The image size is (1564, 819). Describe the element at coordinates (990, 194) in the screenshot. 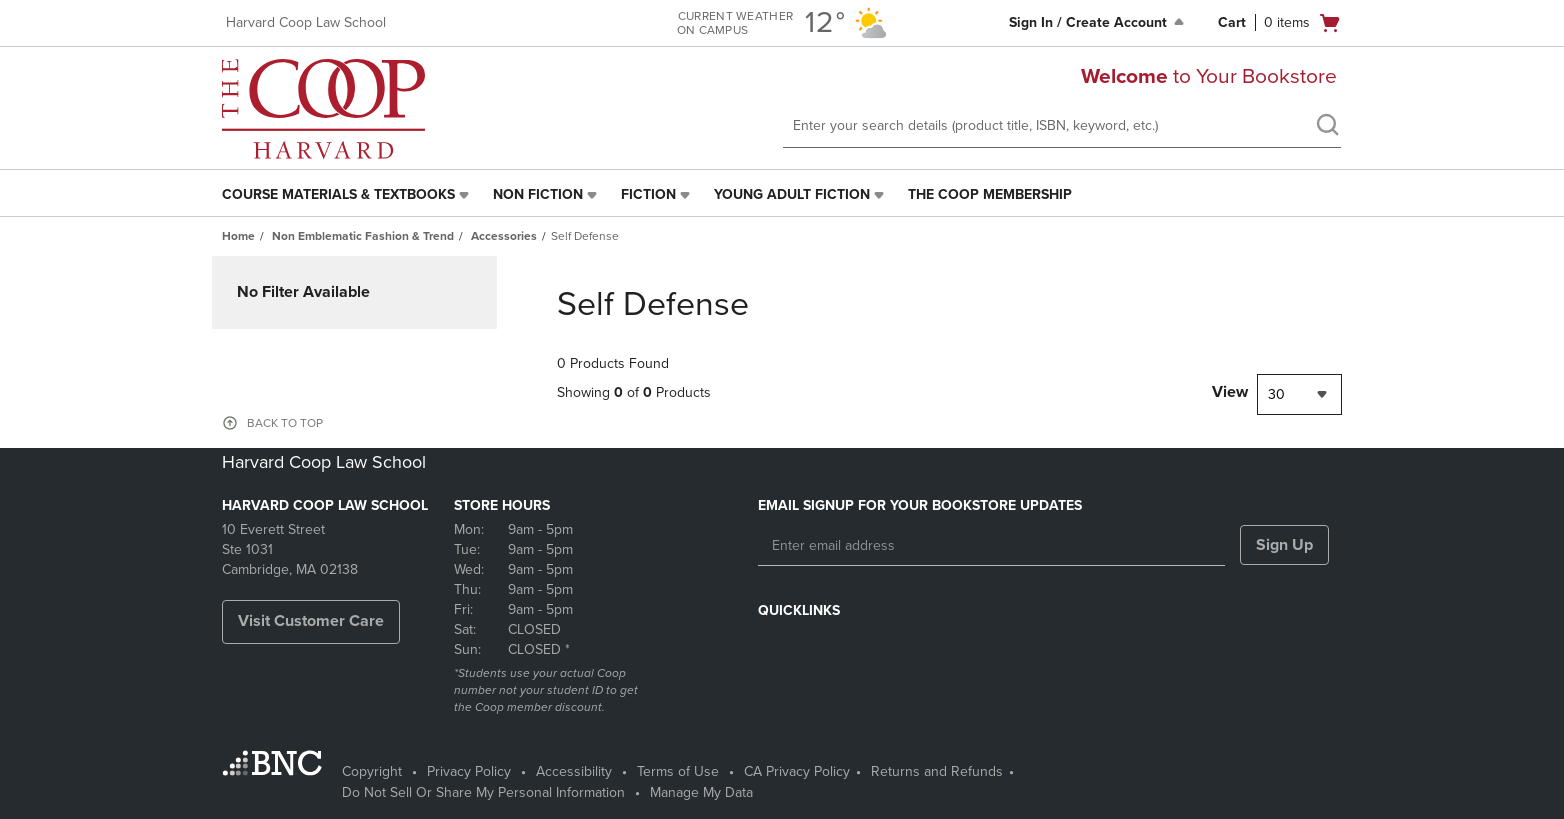

I see `The Coop Membership` at that location.